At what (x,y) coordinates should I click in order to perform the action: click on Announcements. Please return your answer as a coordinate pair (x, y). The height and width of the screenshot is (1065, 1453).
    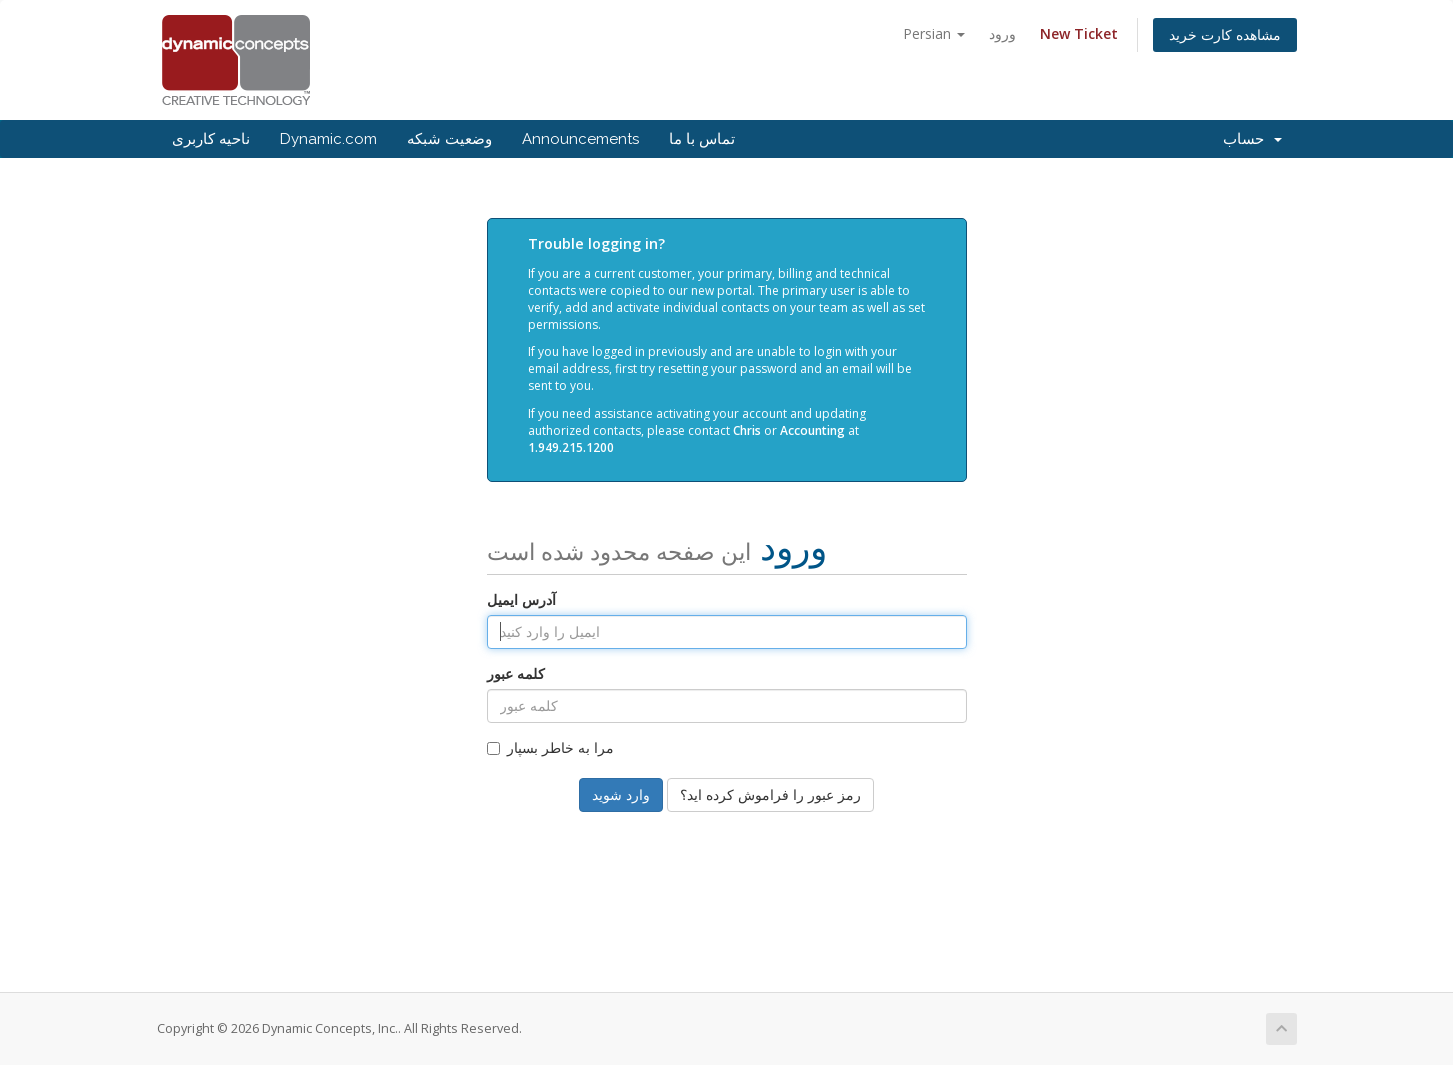
    Looking at the image, I should click on (580, 139).